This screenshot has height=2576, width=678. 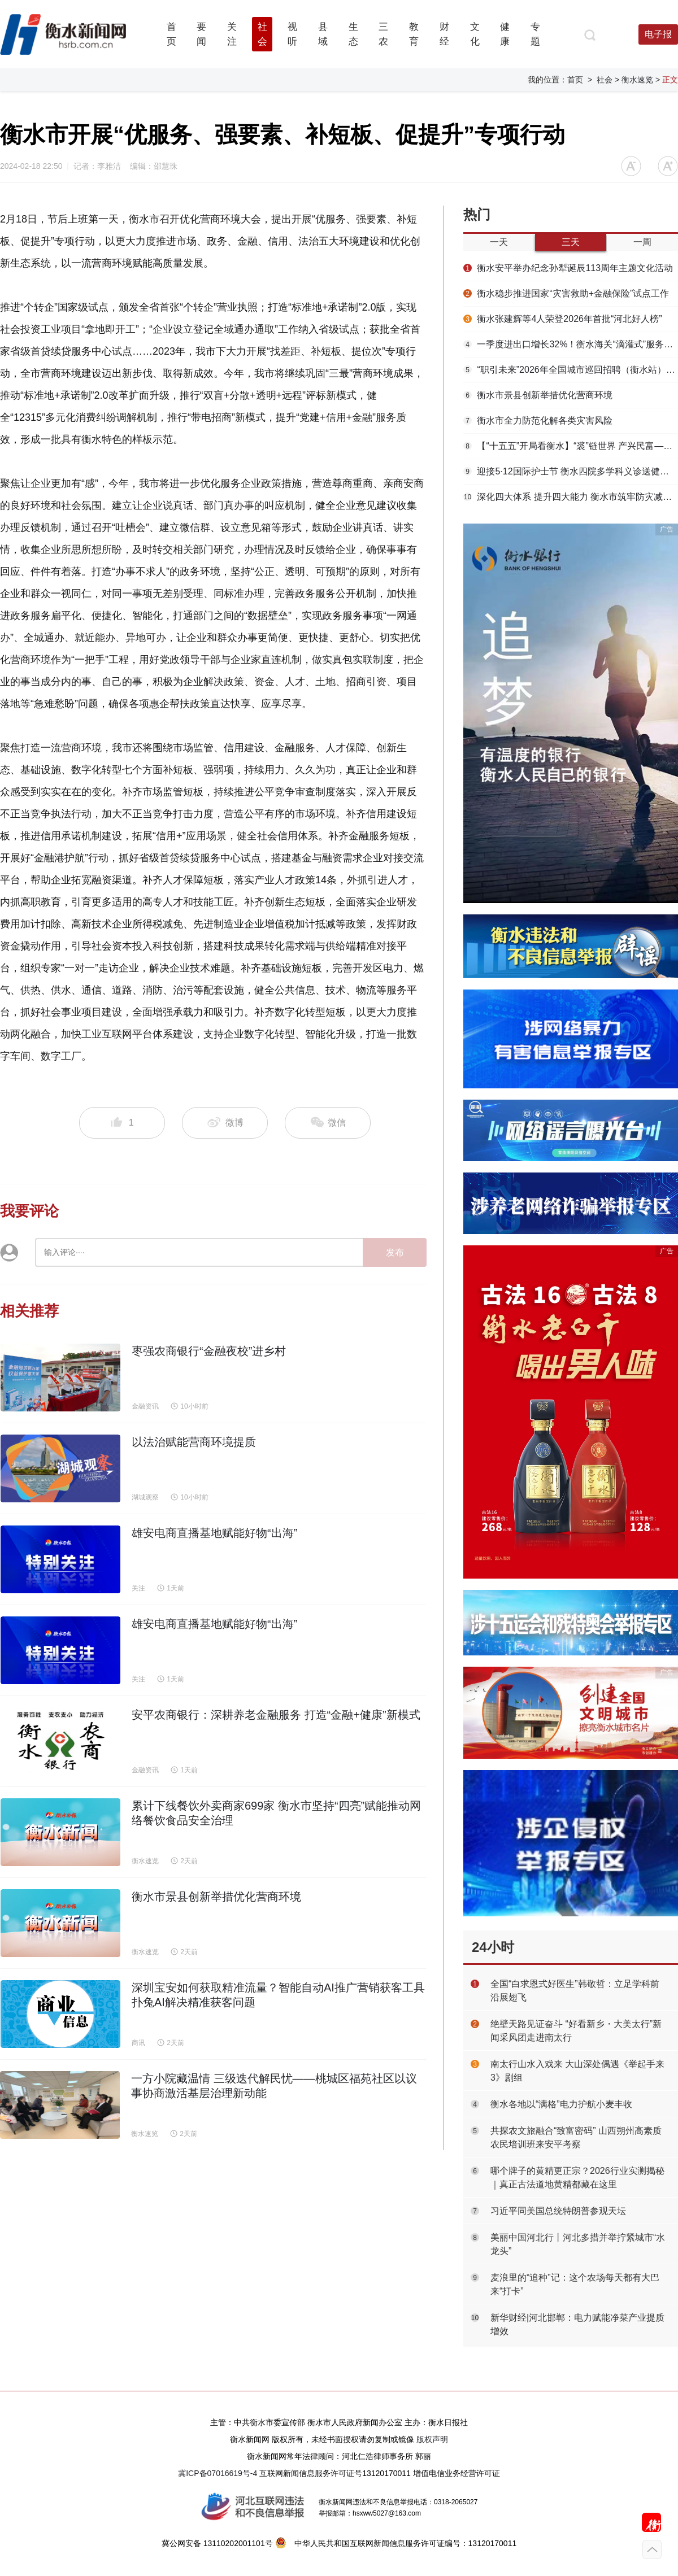 What do you see at coordinates (566, 293) in the screenshot?
I see `衡水稳步推进国家“灾害救助+金融保险”试点工作` at bounding box center [566, 293].